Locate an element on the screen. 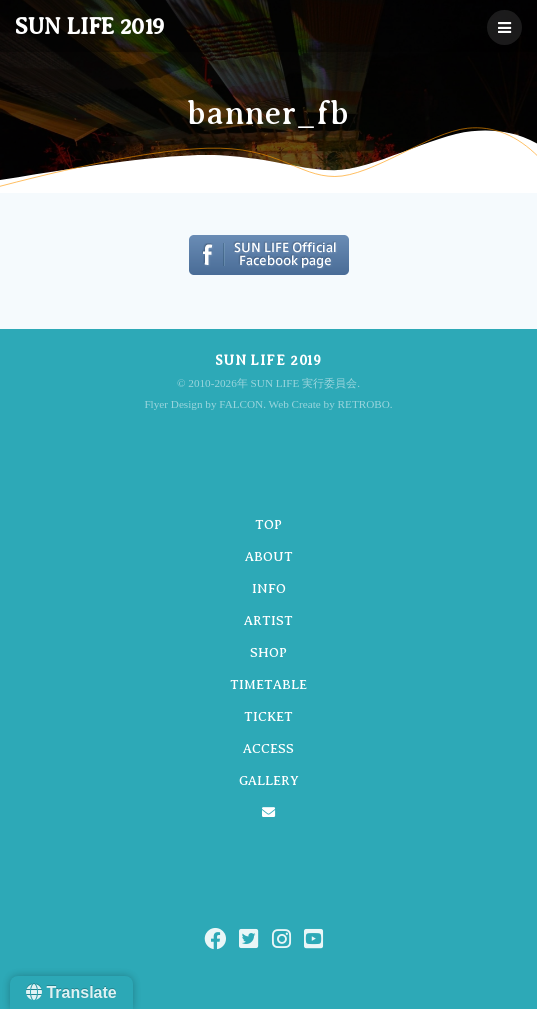 Image resolution: width=537 pixels, height=1009 pixels. ACCESS is located at coordinates (268, 748).